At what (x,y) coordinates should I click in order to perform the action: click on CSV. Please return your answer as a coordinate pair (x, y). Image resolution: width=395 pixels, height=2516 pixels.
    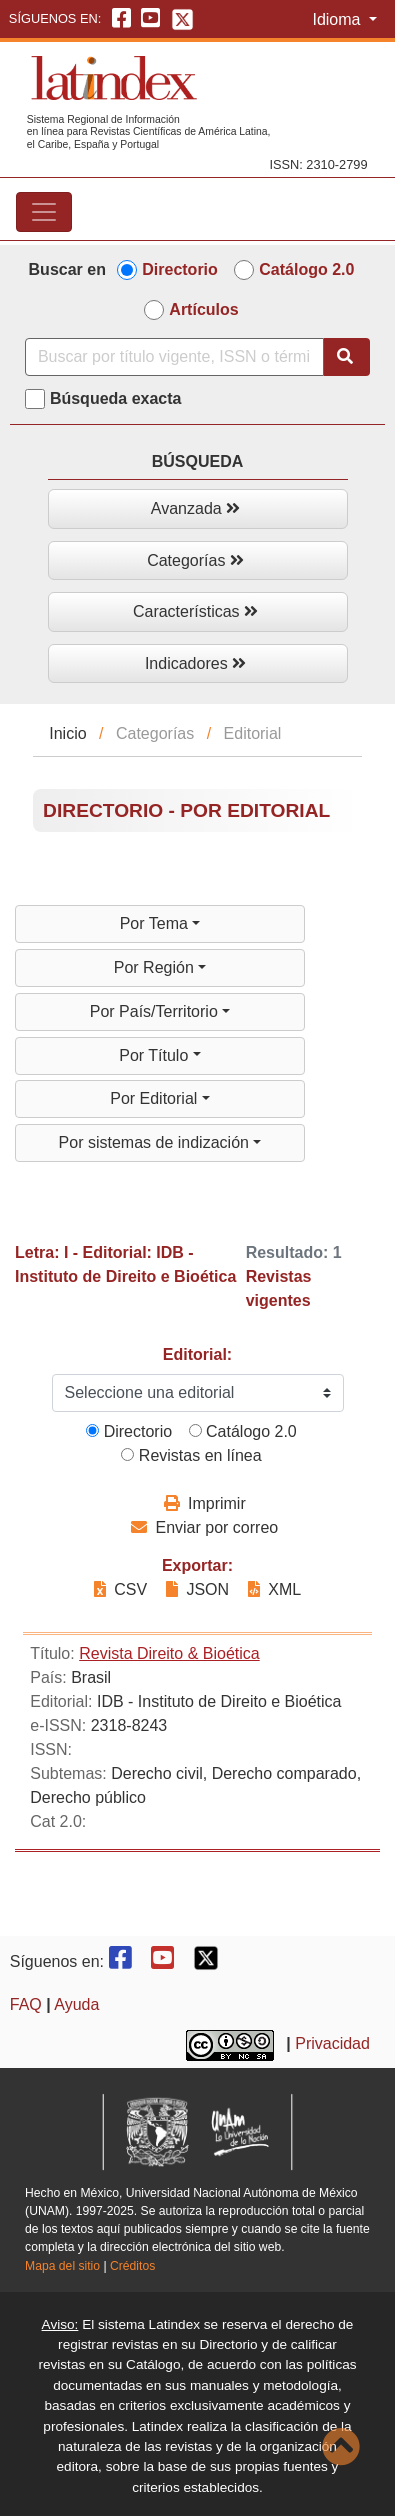
    Looking at the image, I should click on (123, 1589).